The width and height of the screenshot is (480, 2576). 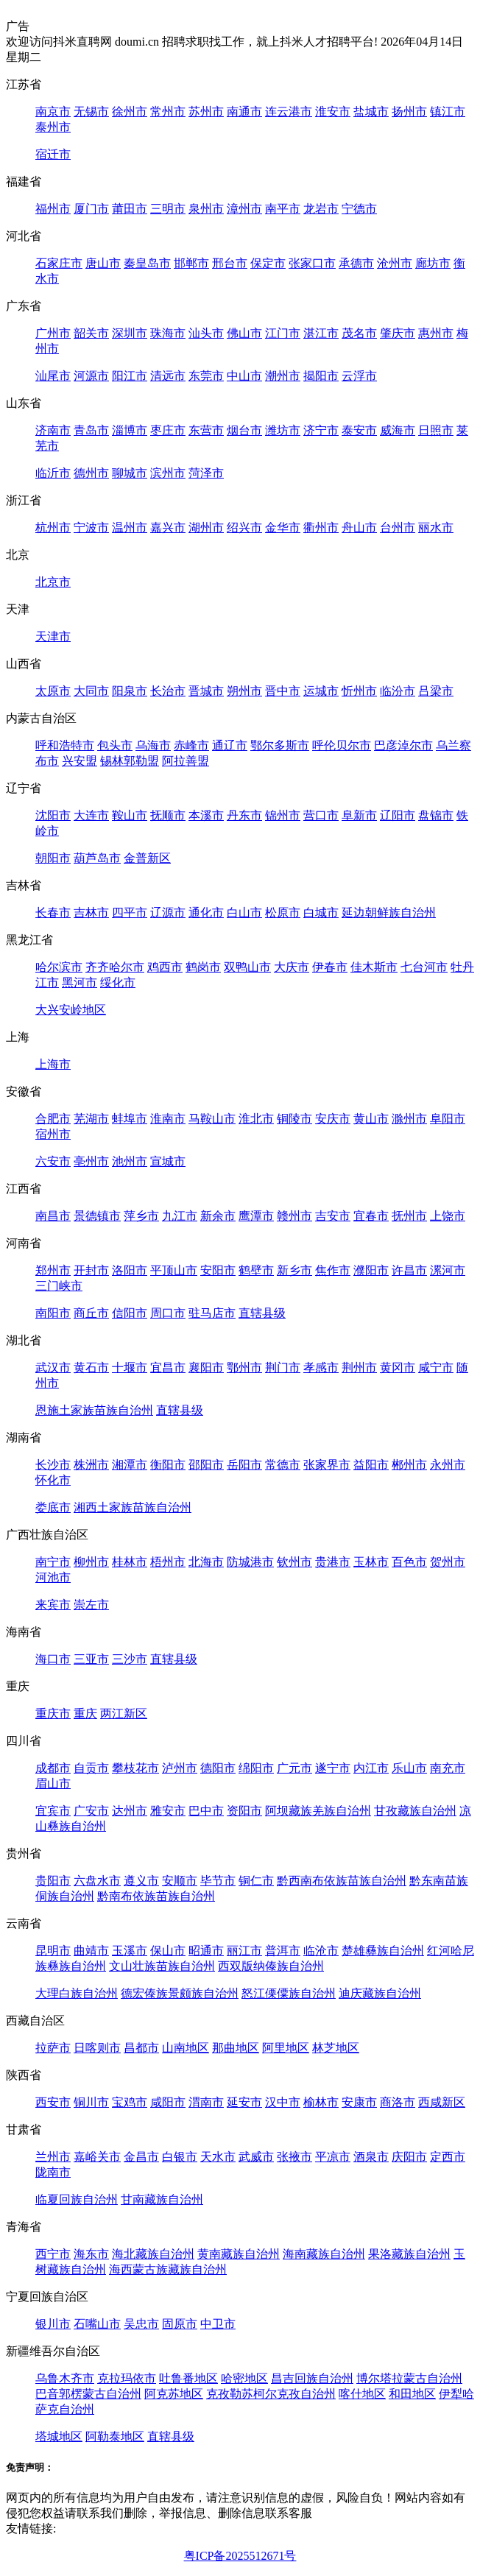 What do you see at coordinates (129, 333) in the screenshot?
I see `深圳市` at bounding box center [129, 333].